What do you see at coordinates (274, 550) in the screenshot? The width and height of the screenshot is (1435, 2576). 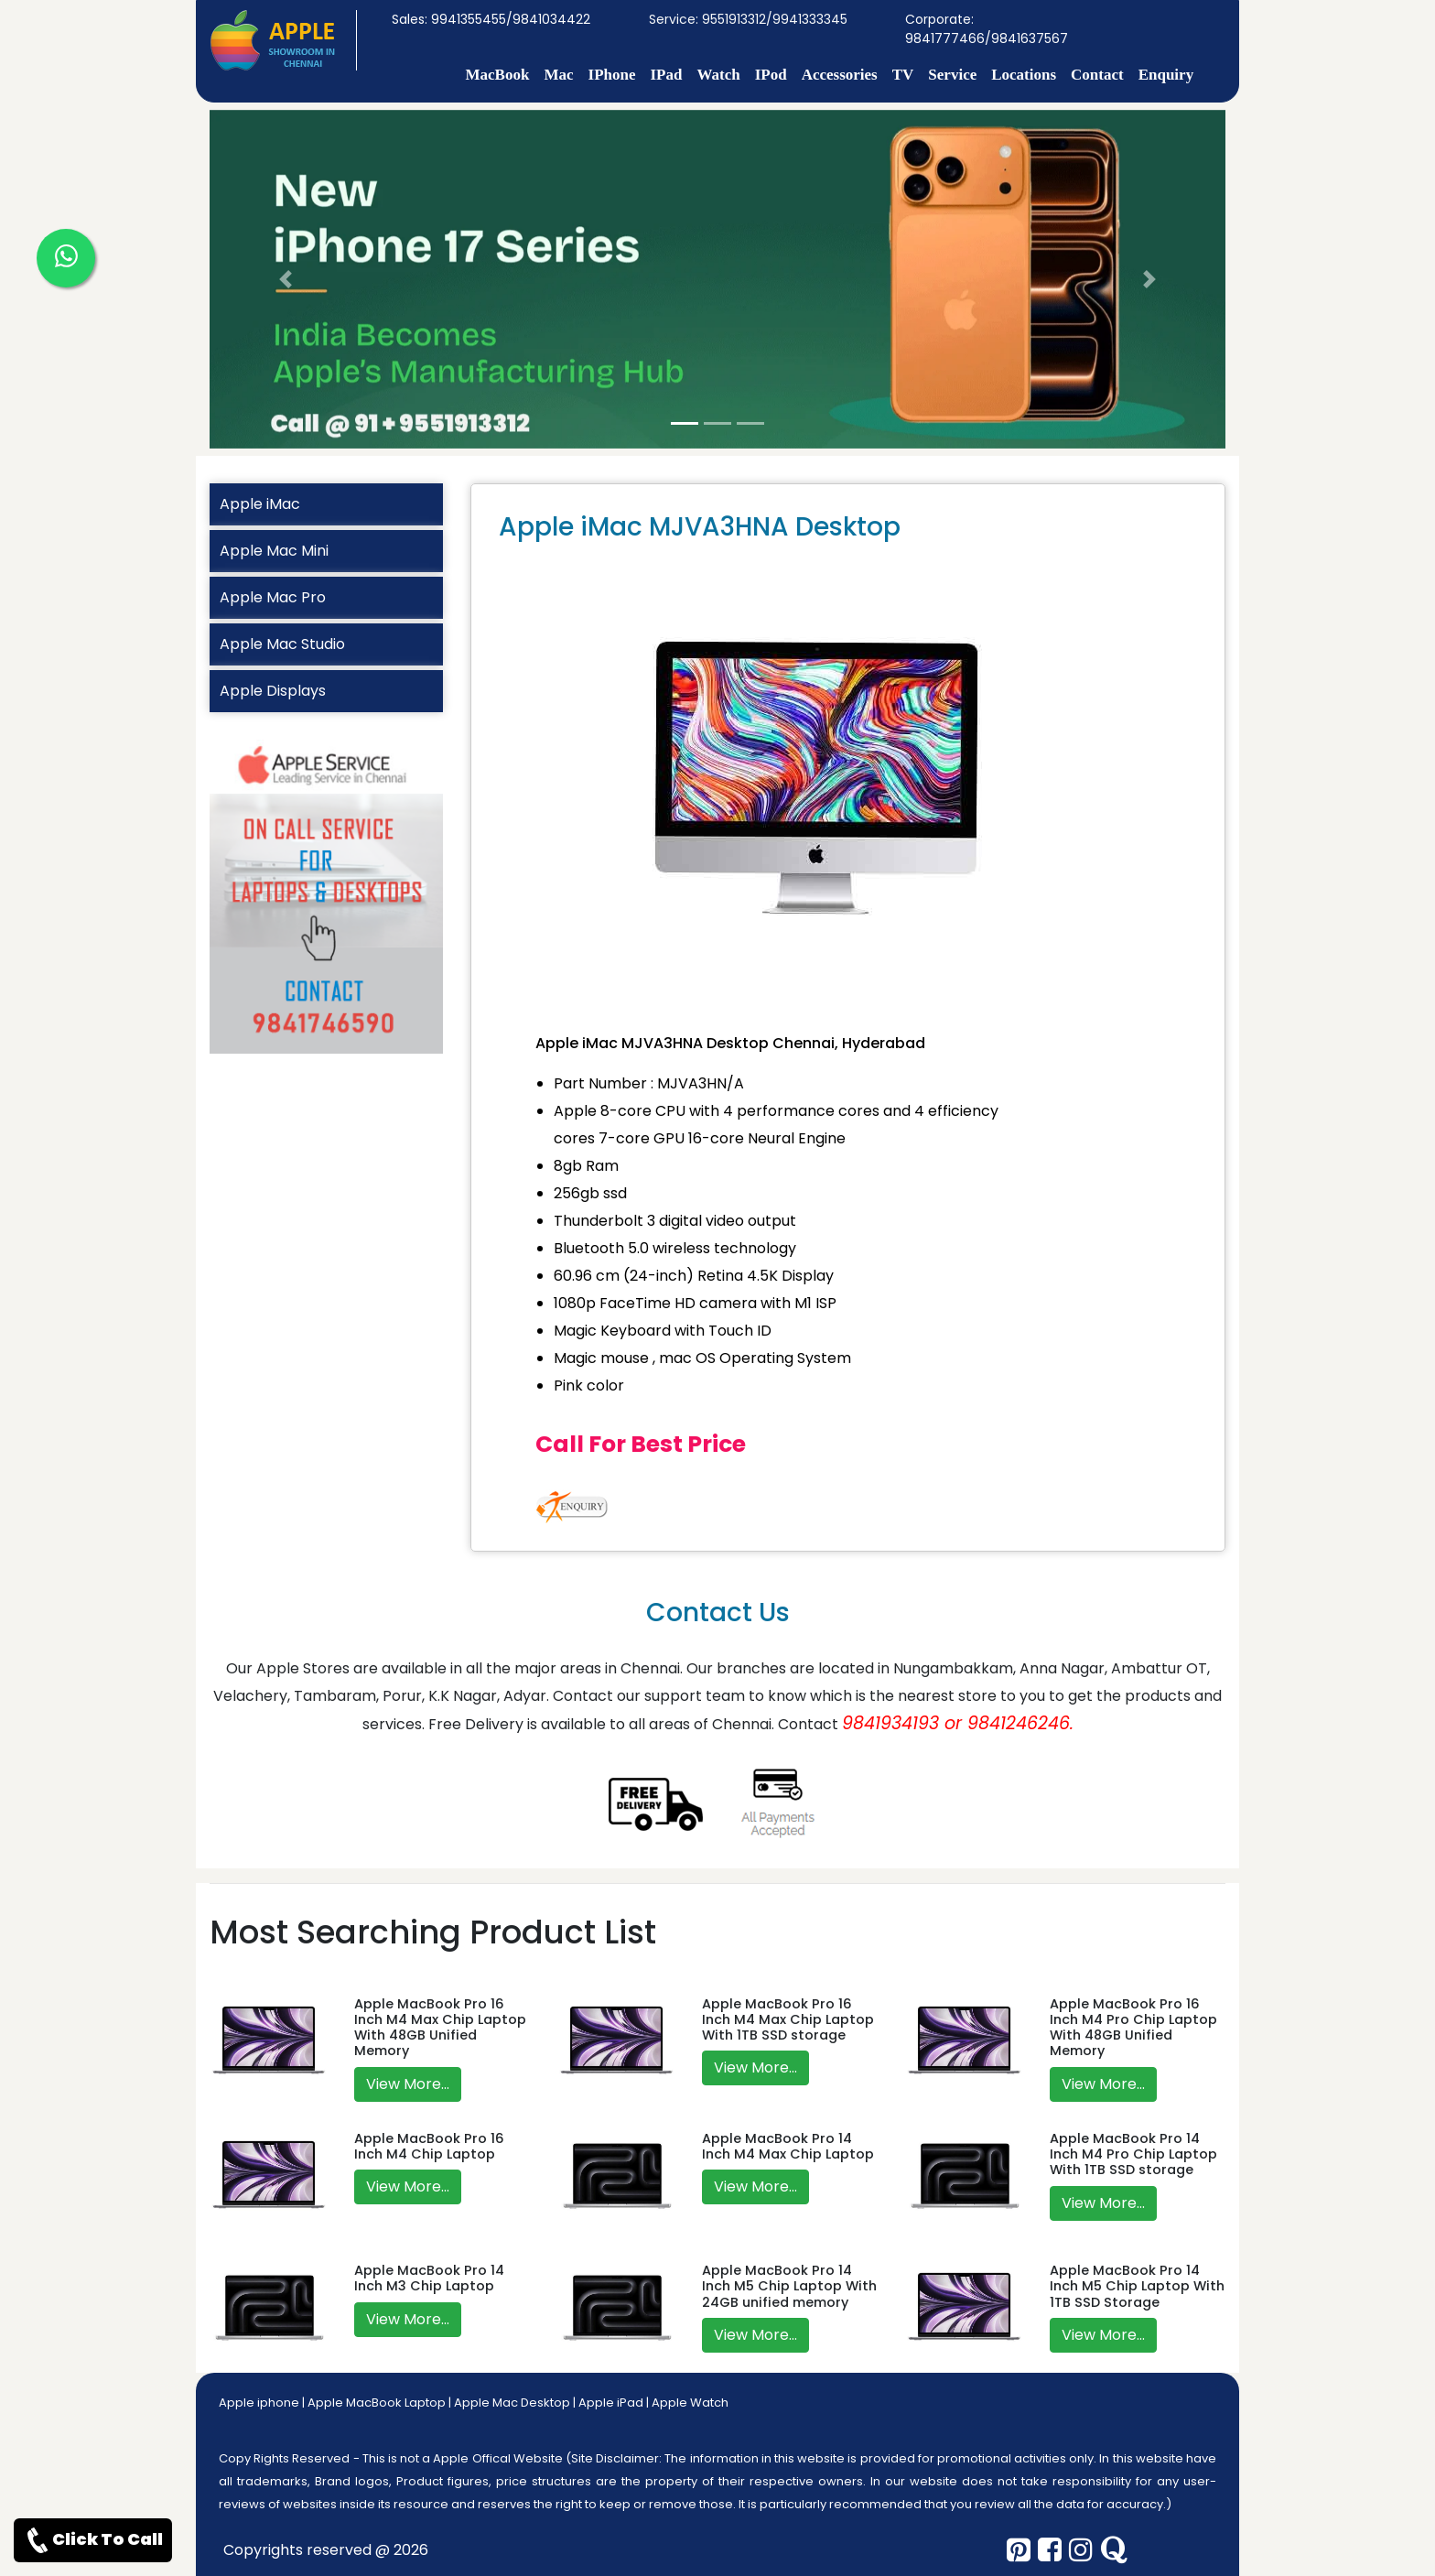 I see `Apple Mac Mini` at bounding box center [274, 550].